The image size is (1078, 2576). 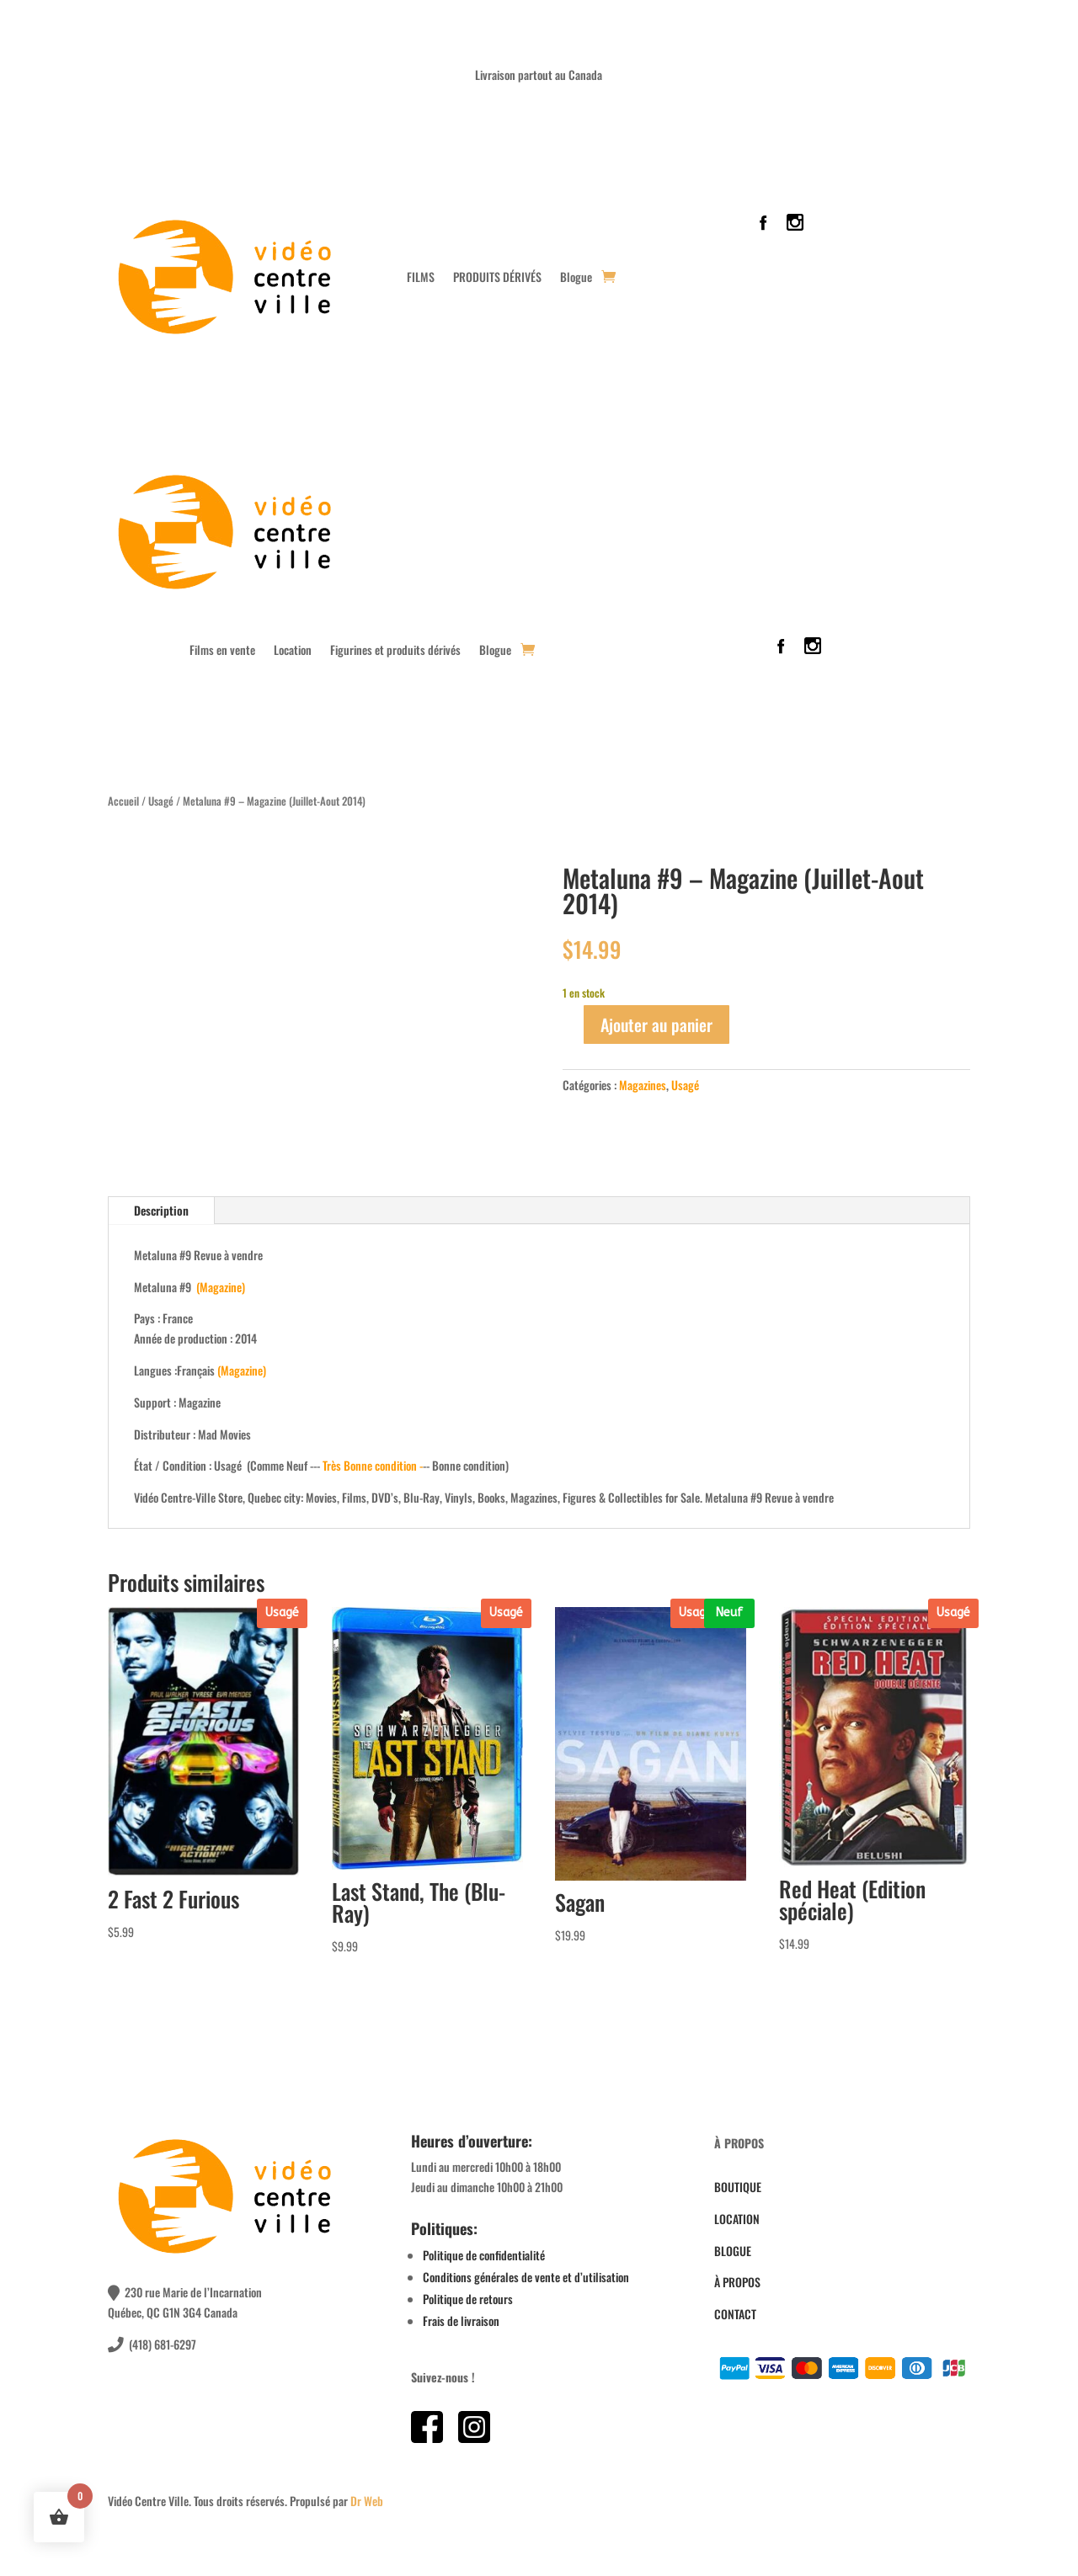 I want to click on Usagé, so click(x=160, y=801).